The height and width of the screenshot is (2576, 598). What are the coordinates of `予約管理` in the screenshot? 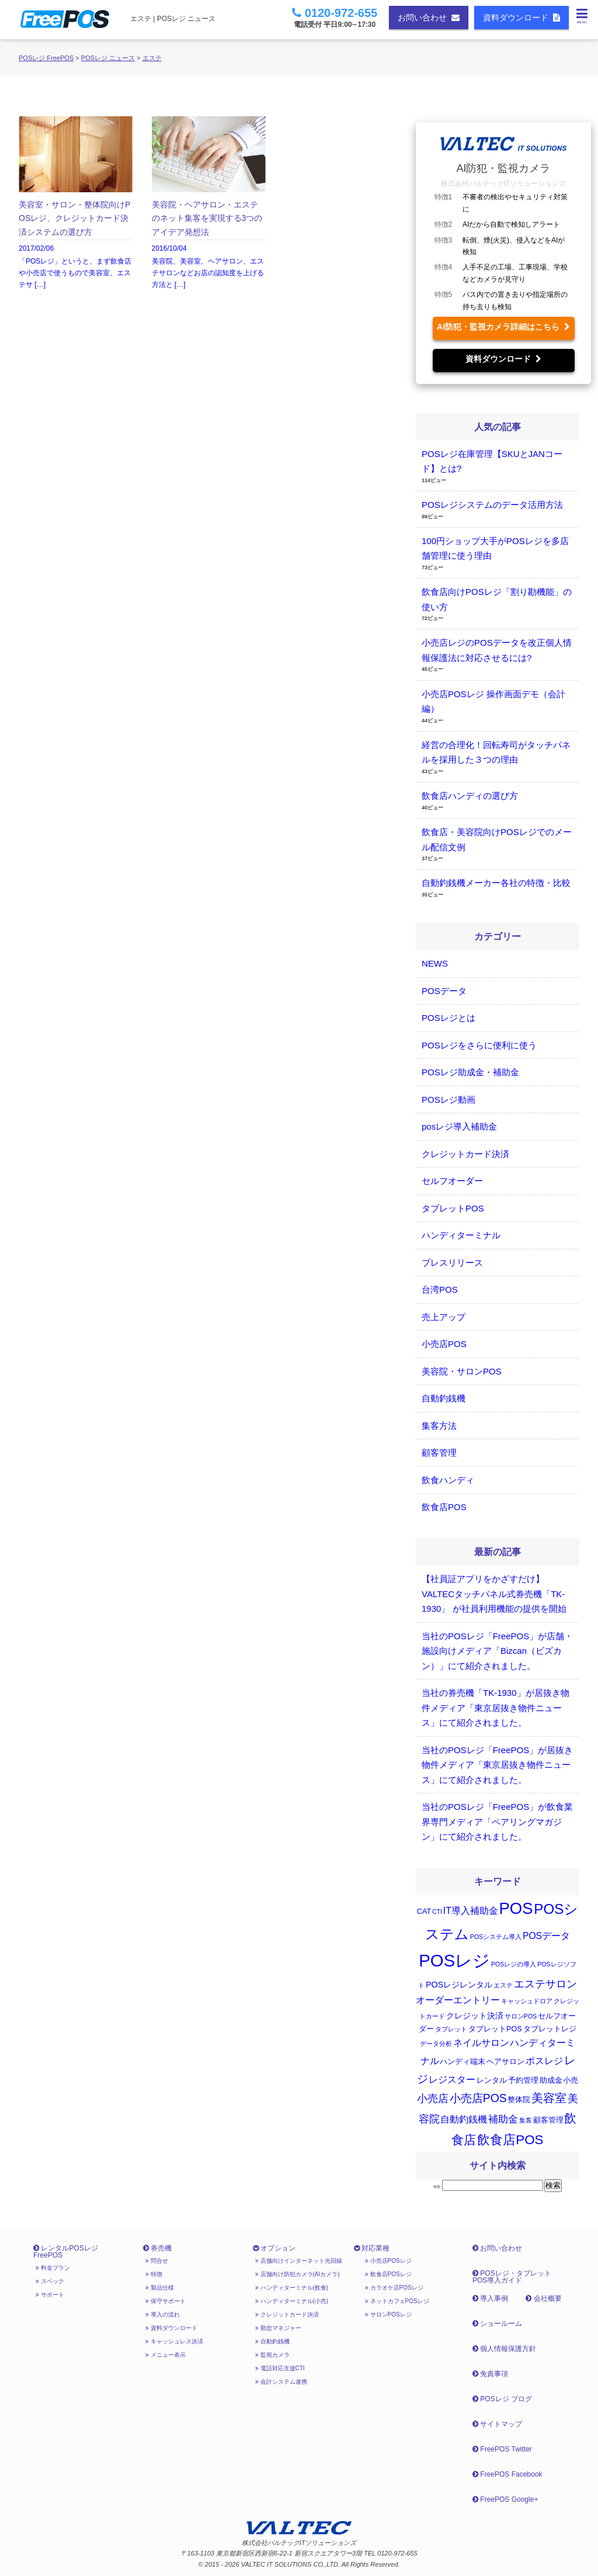 It's located at (523, 2080).